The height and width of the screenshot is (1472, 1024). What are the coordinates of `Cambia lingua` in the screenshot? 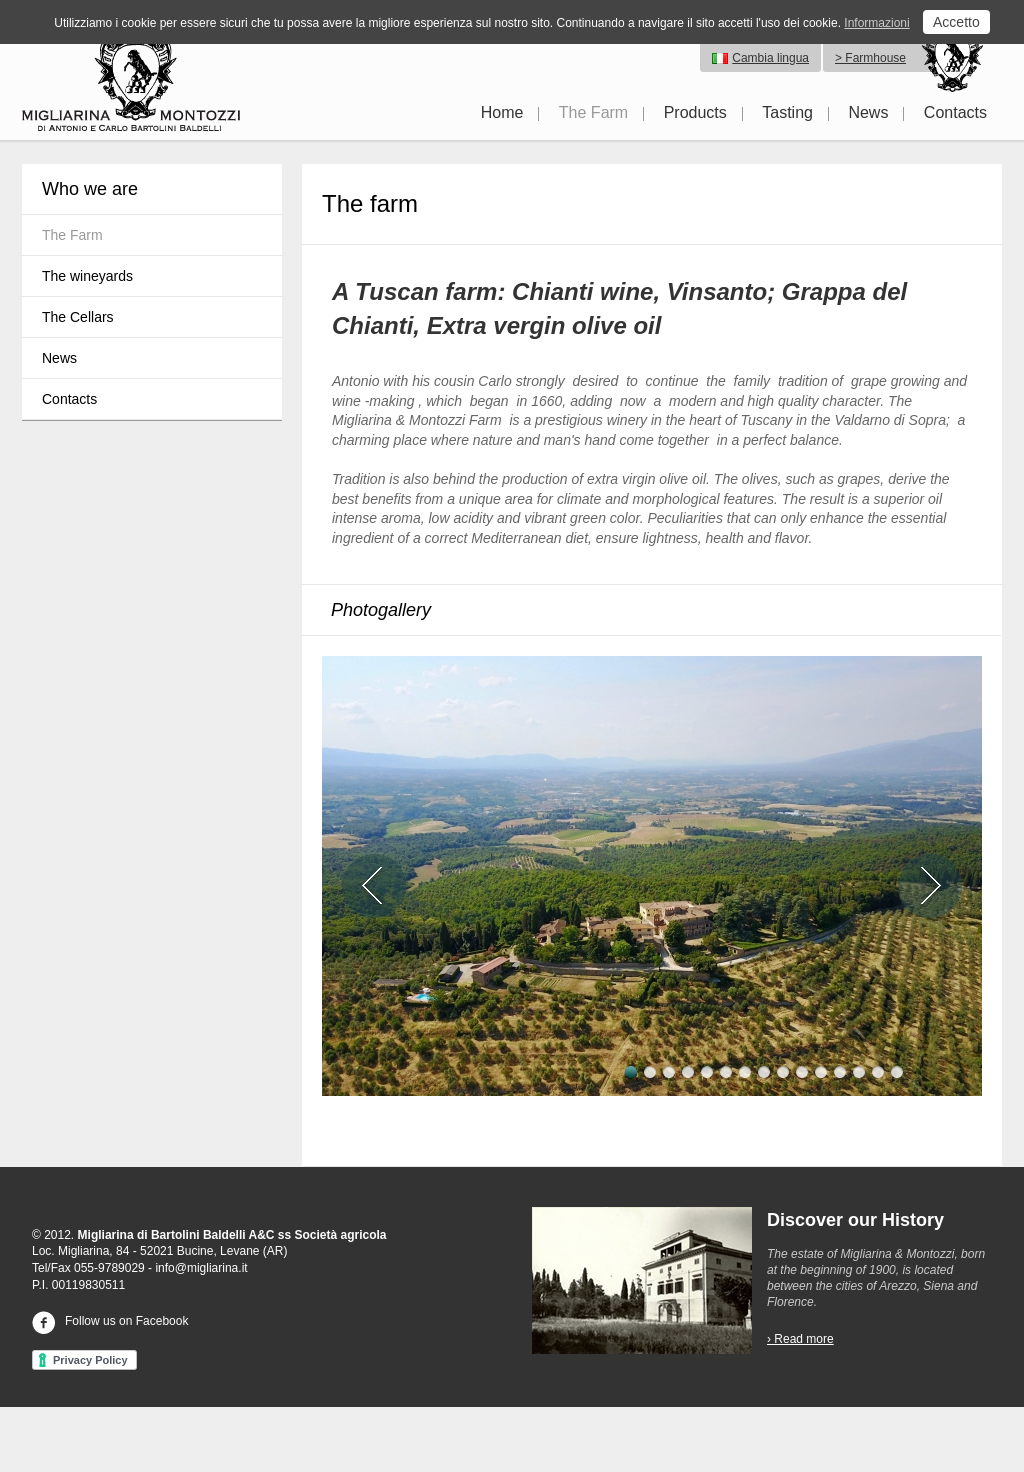 It's located at (770, 58).